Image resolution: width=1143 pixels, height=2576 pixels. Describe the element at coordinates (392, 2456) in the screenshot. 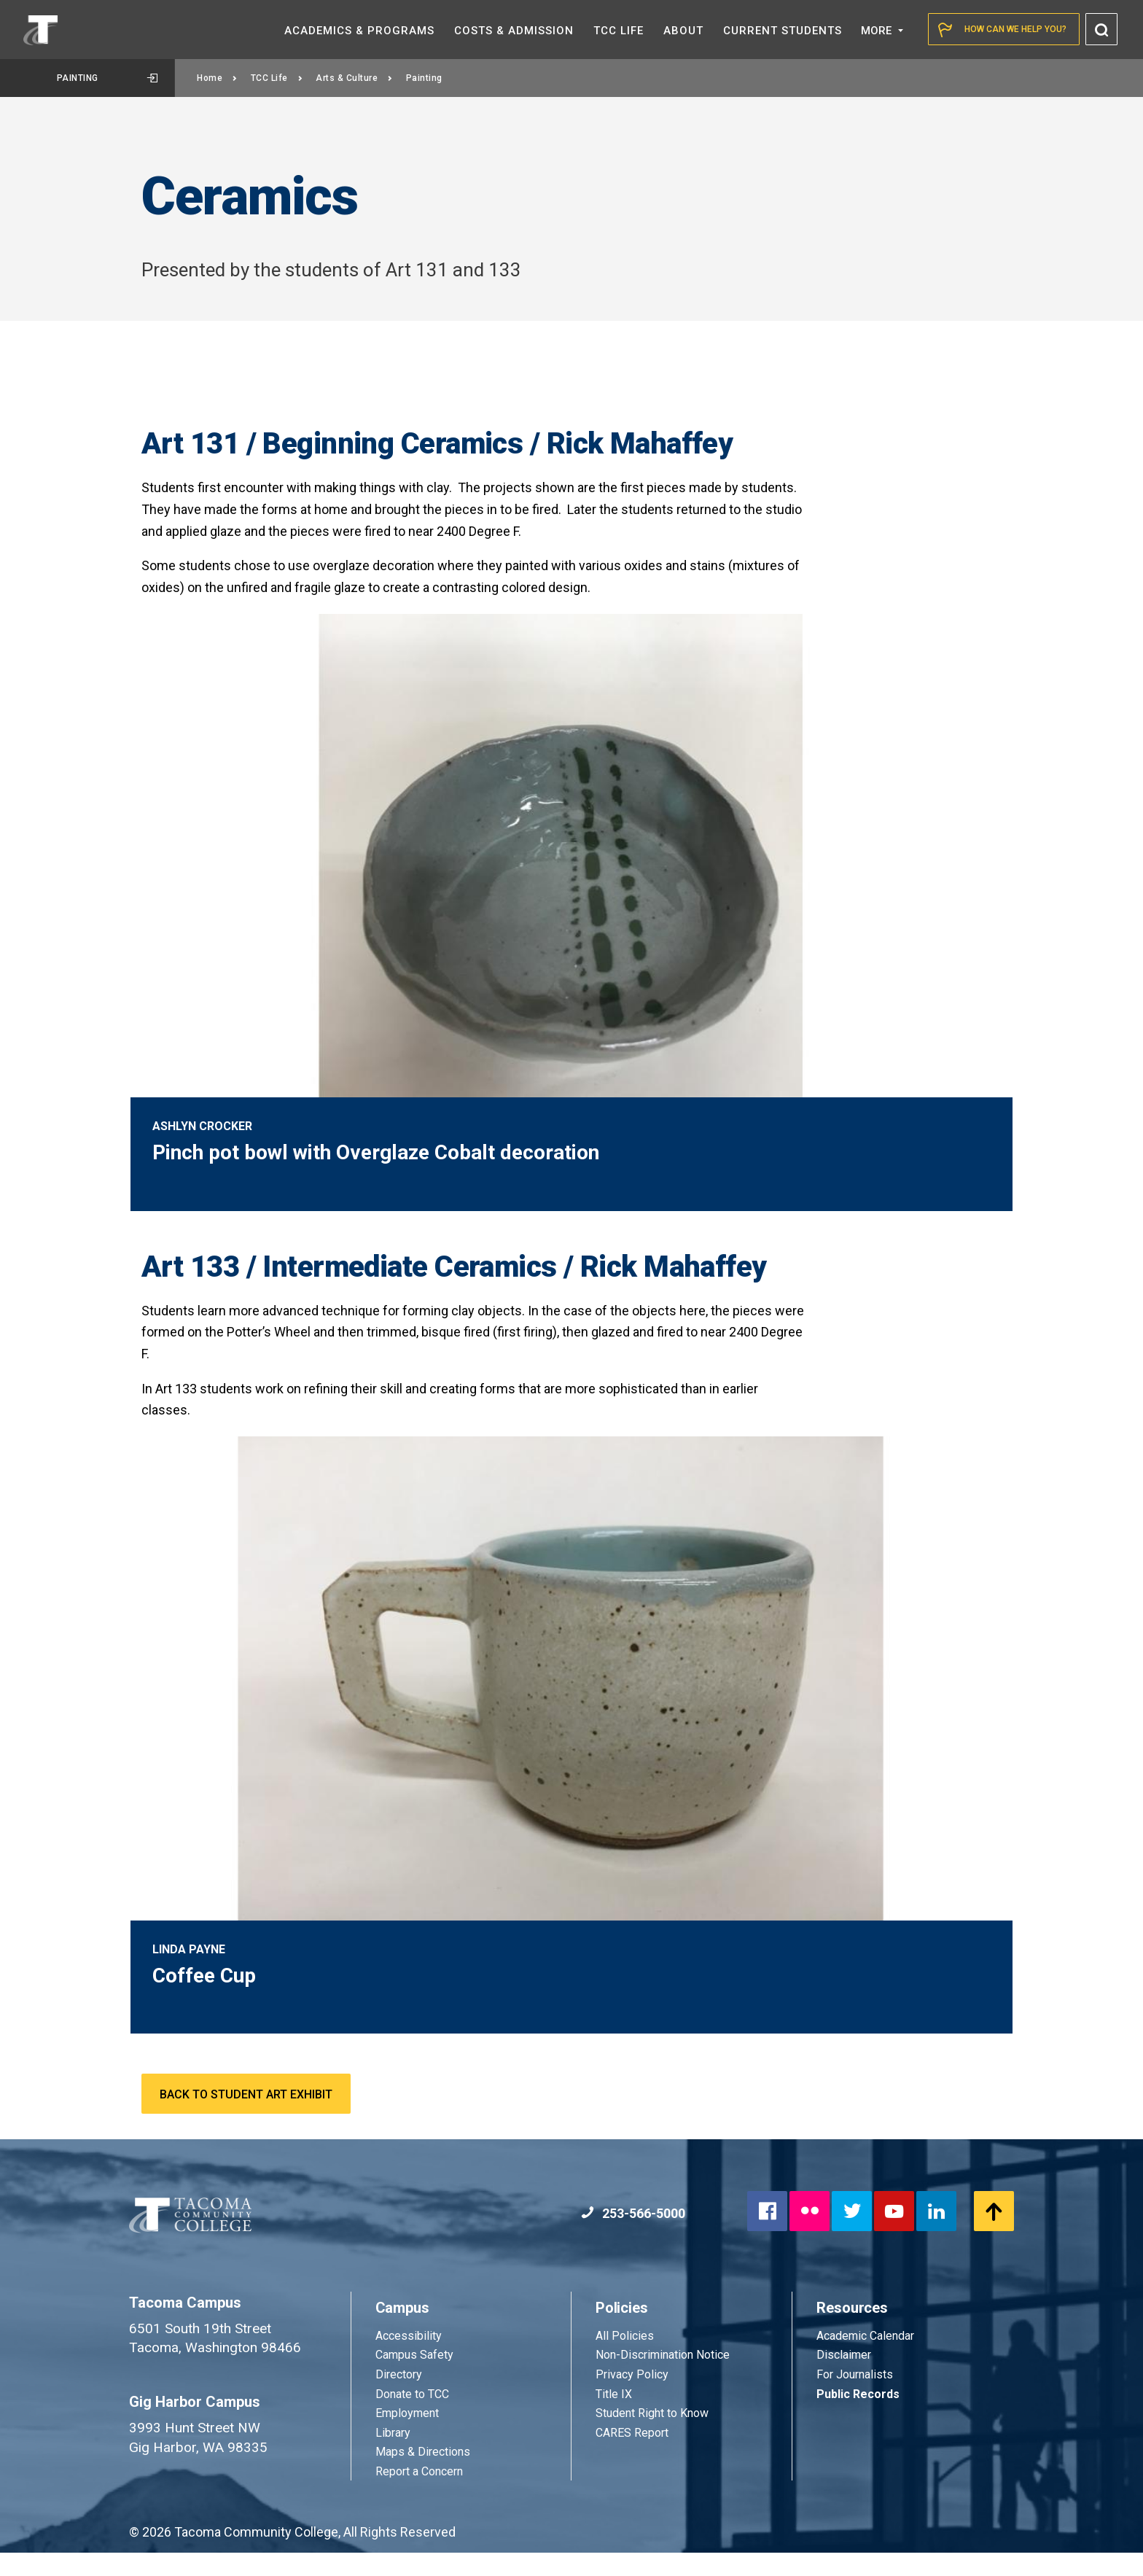

I see `Library` at that location.